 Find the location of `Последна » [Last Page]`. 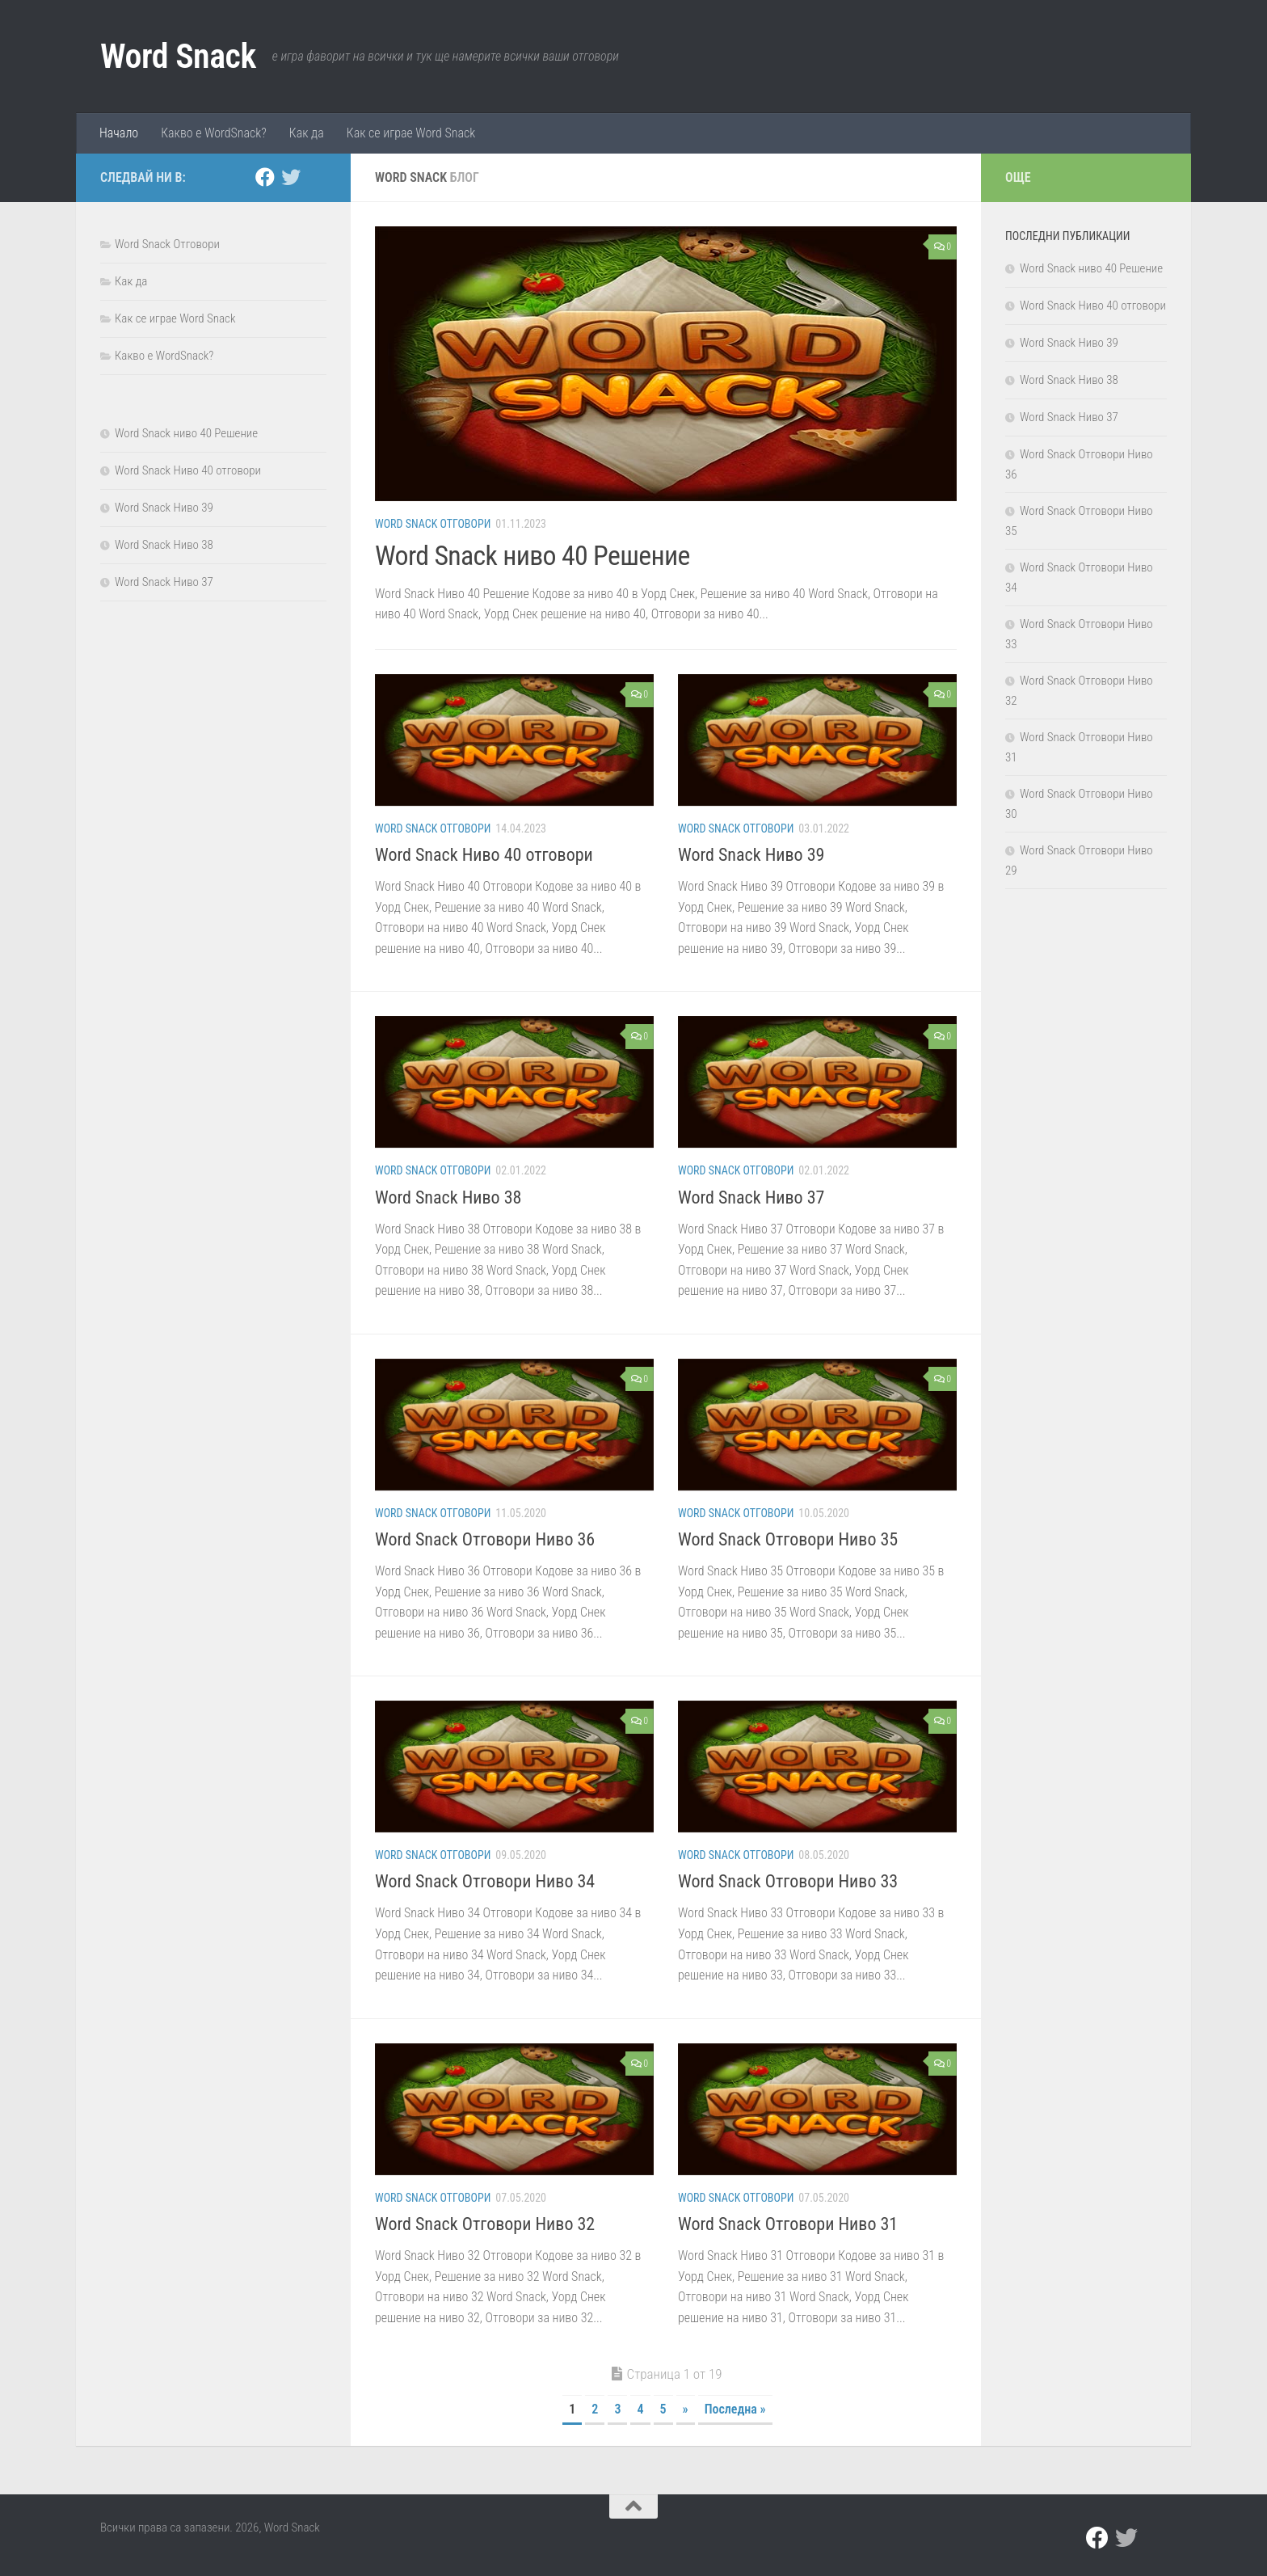

Последна » [Last Page] is located at coordinates (735, 2409).